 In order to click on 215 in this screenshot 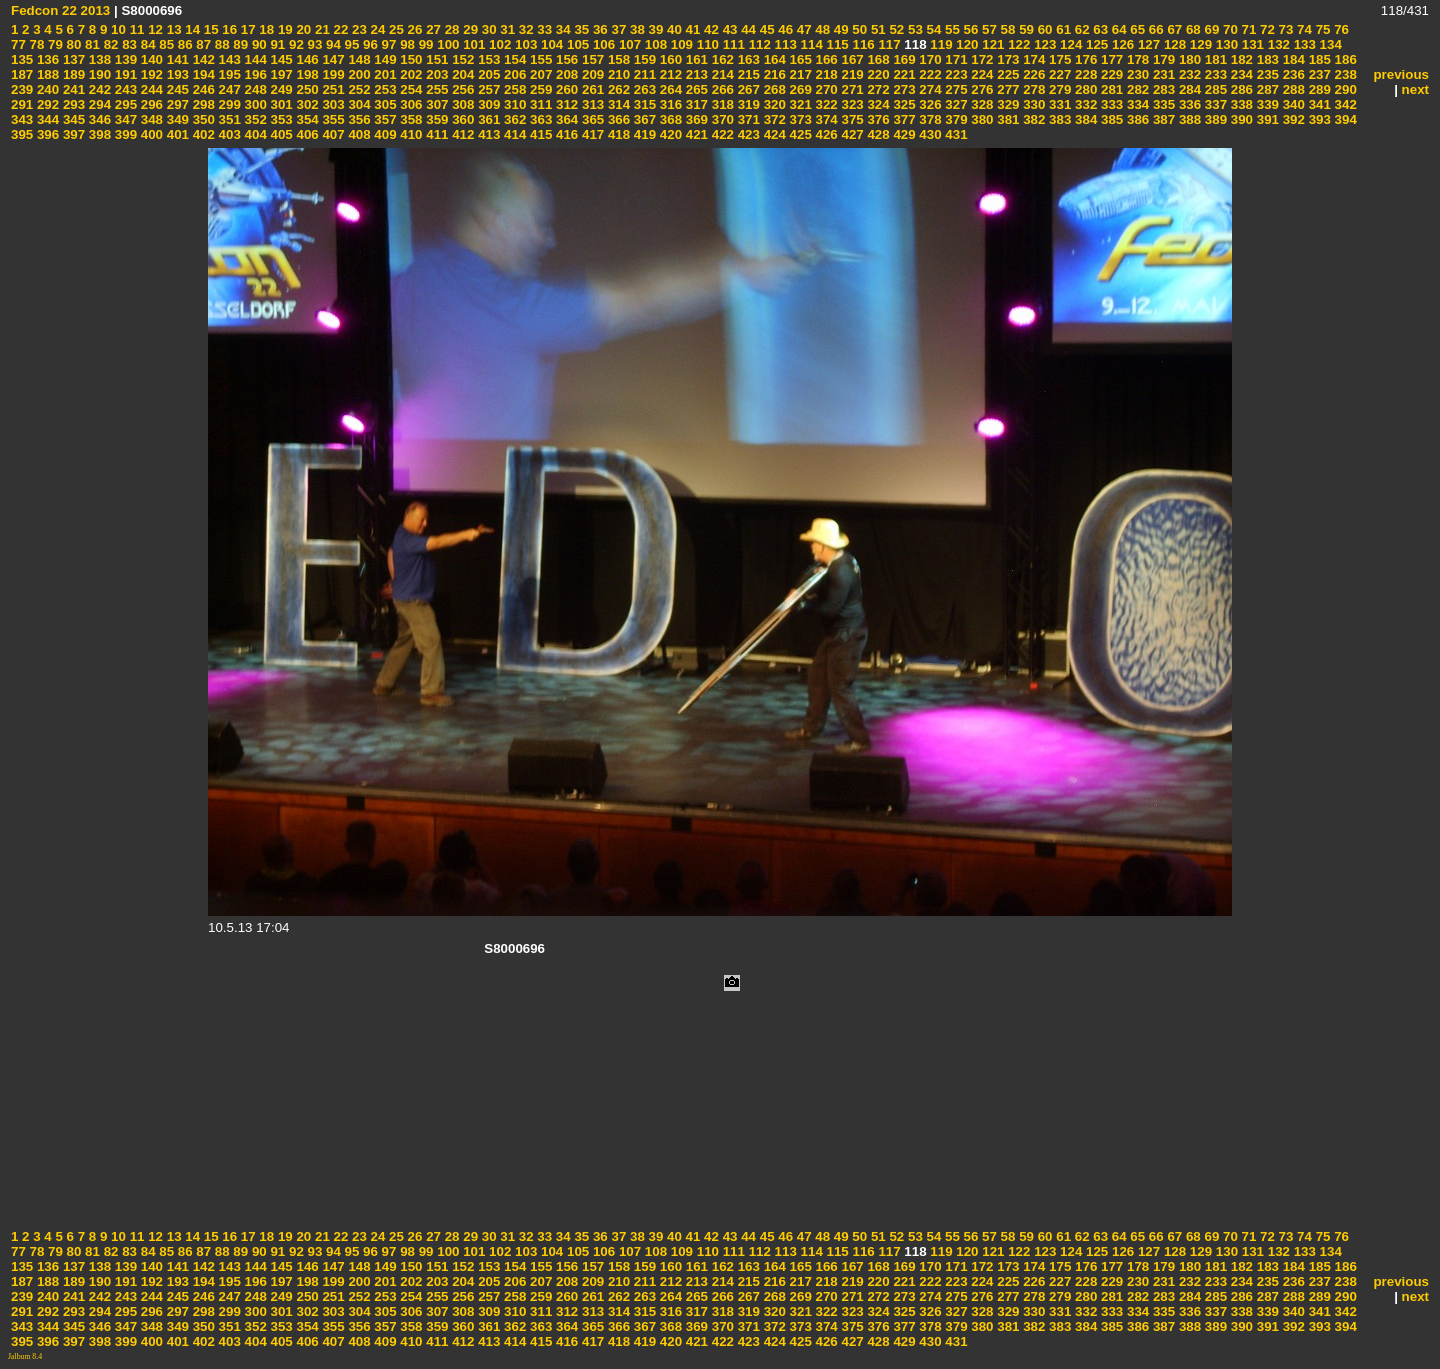, I will do `click(747, 74)`.